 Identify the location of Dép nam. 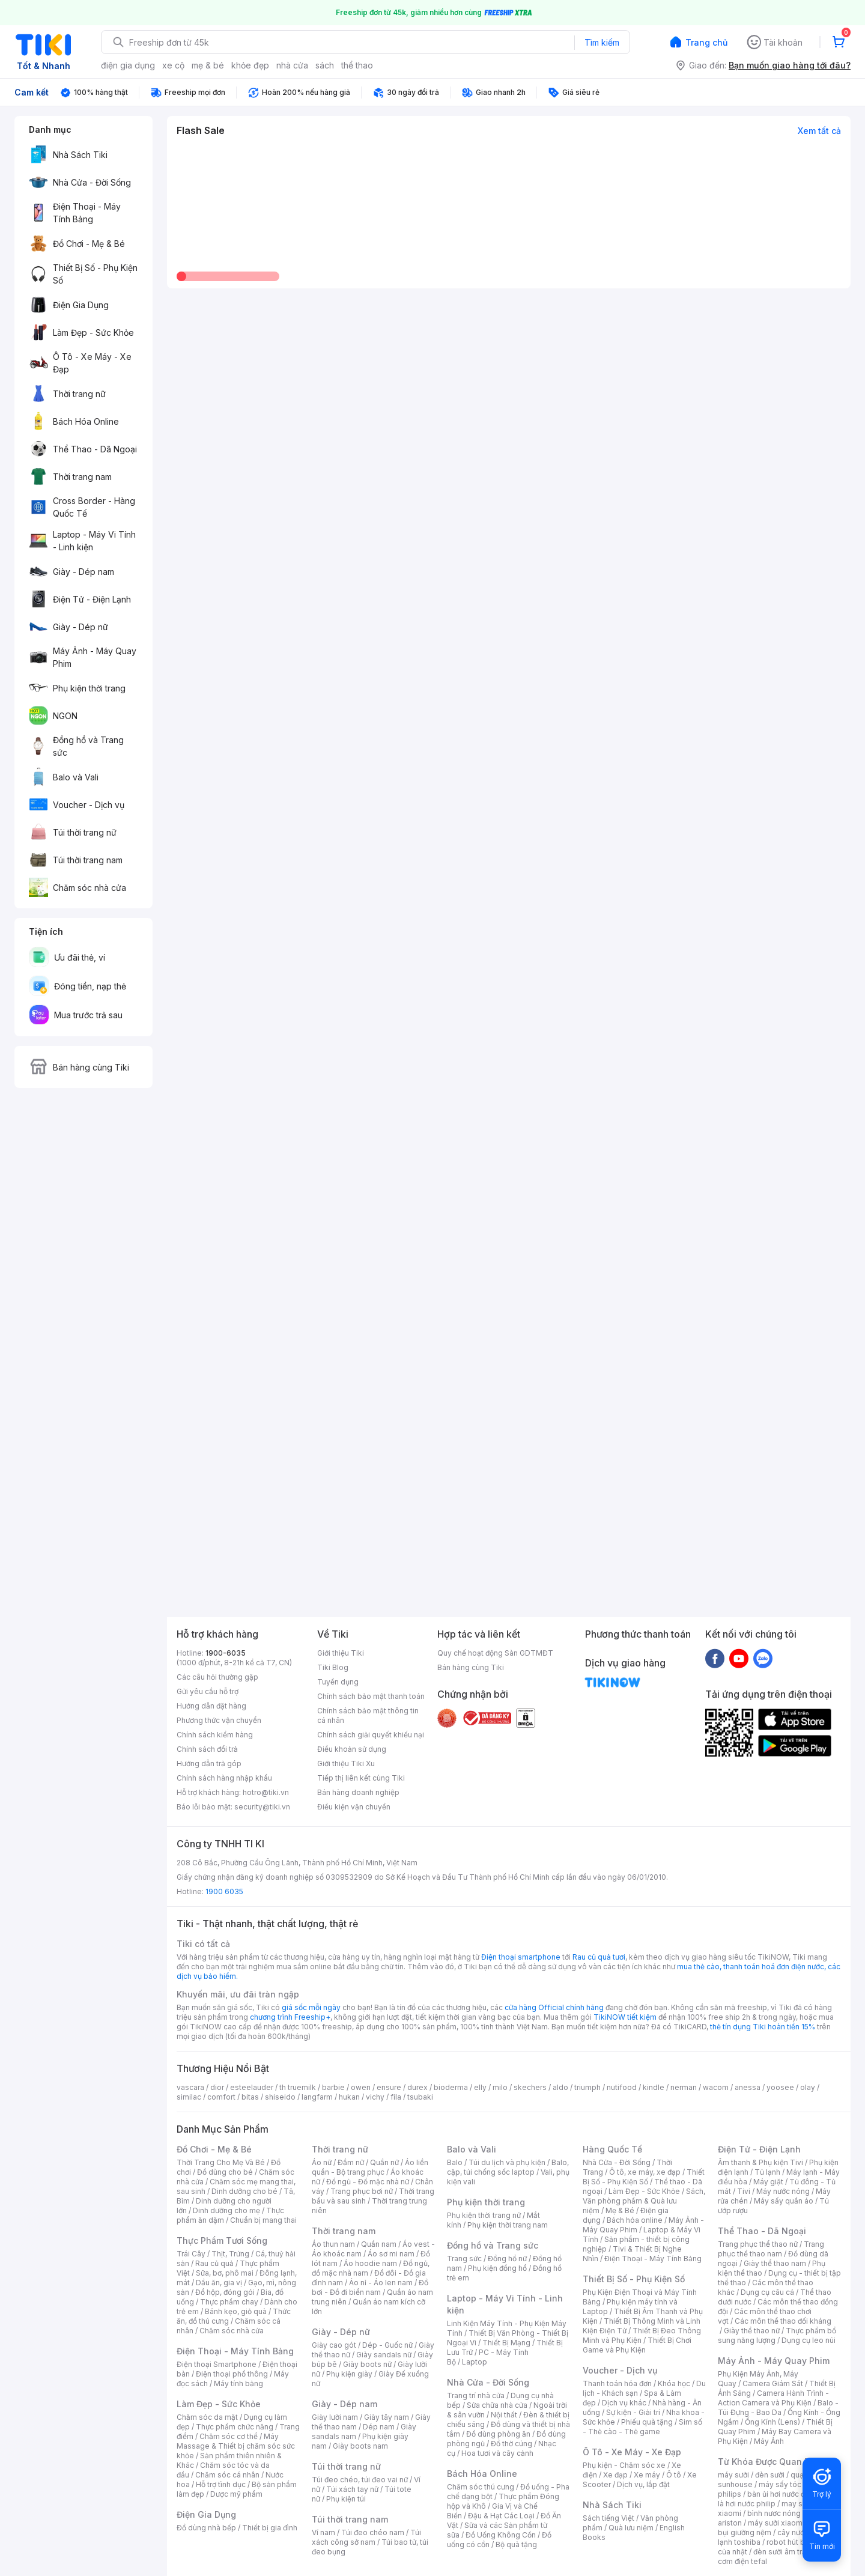
(379, 2426).